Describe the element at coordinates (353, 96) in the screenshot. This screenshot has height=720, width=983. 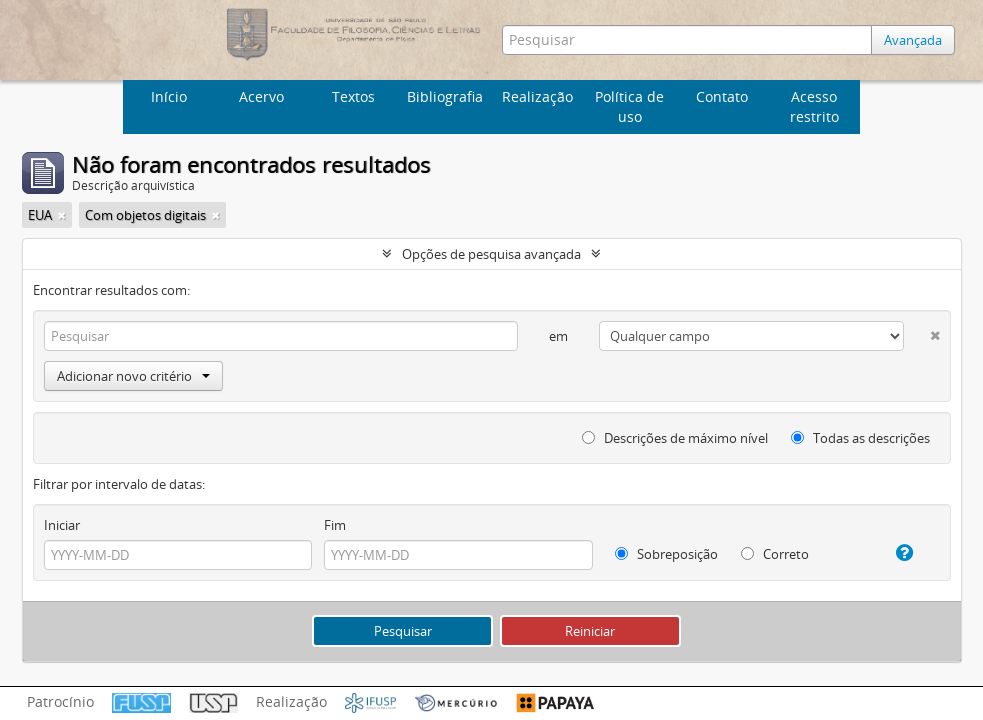
I see `Textos` at that location.